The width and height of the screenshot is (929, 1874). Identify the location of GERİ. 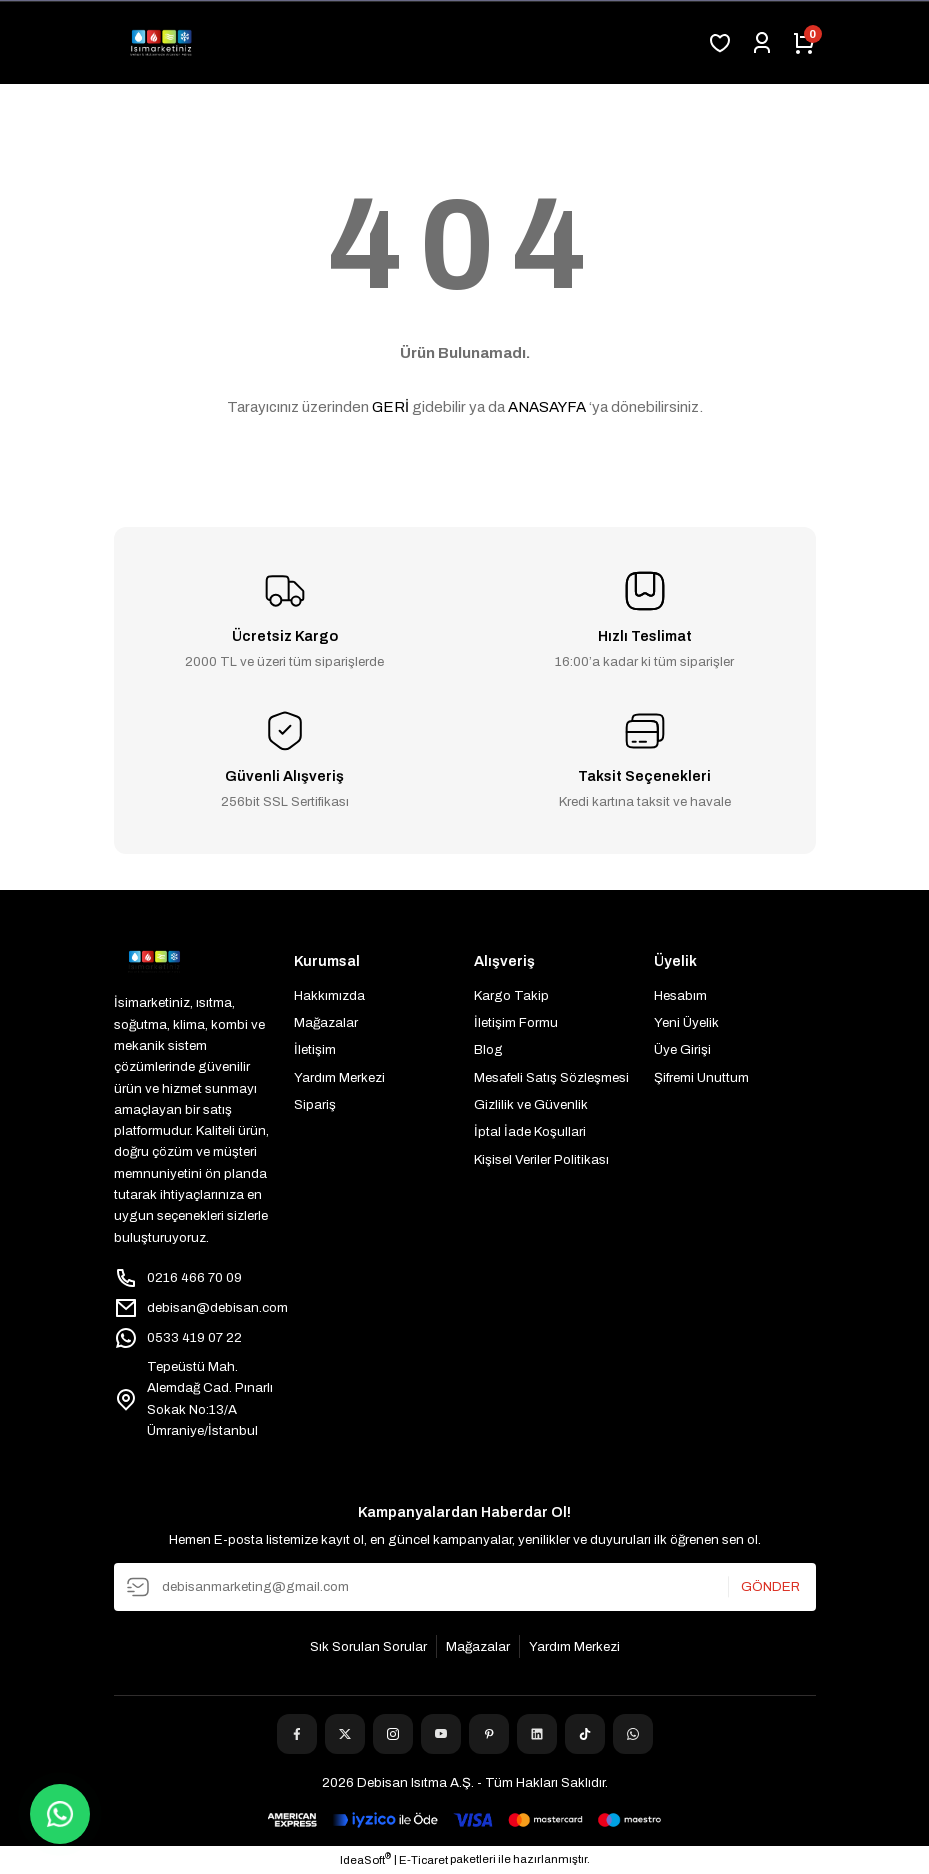
(390, 407).